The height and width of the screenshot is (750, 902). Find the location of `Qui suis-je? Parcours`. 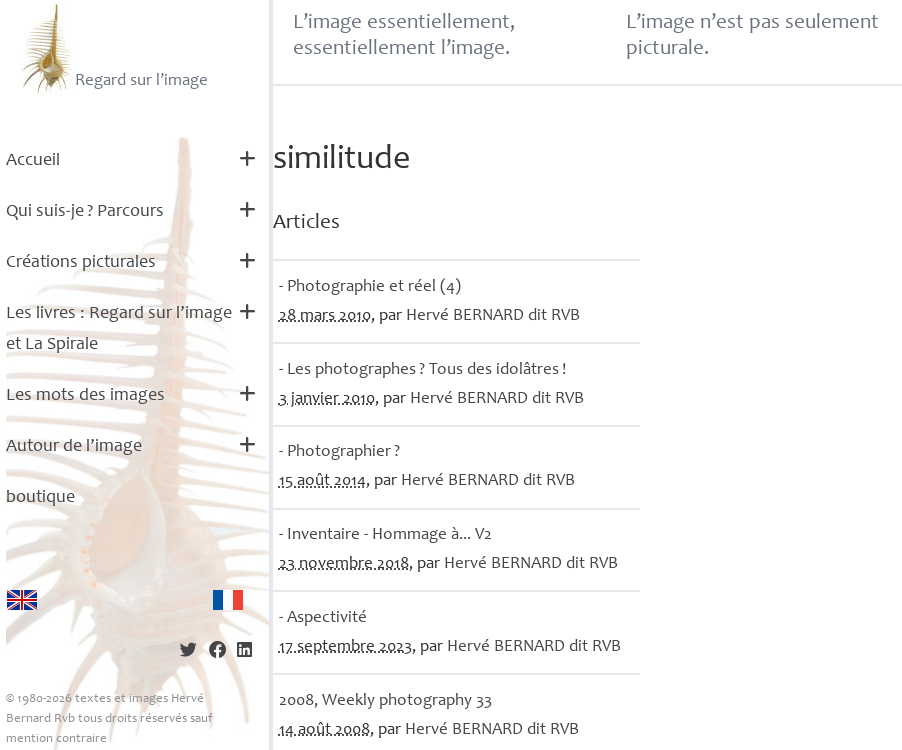

Qui suis-je? Parcours is located at coordinates (85, 212).